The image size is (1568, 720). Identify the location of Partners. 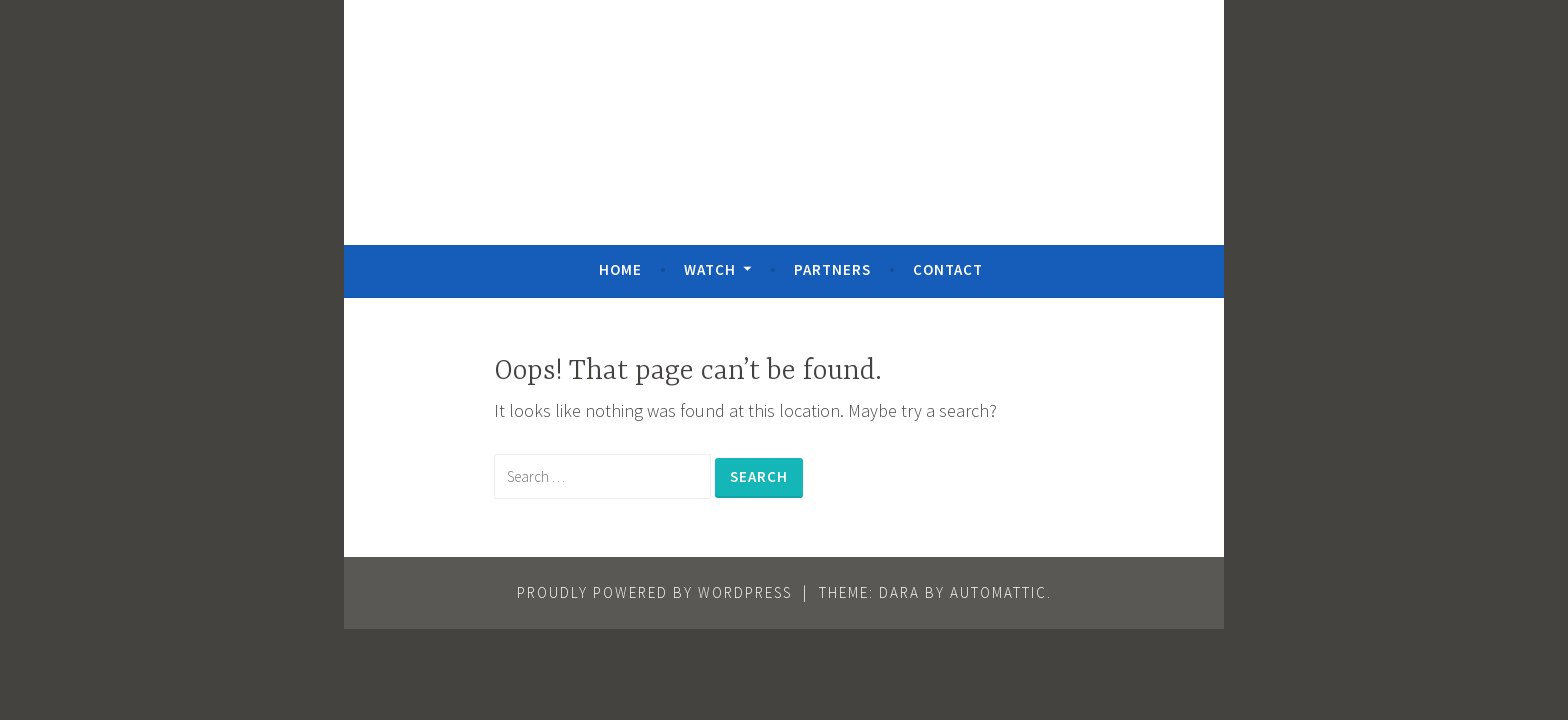
(832, 269).